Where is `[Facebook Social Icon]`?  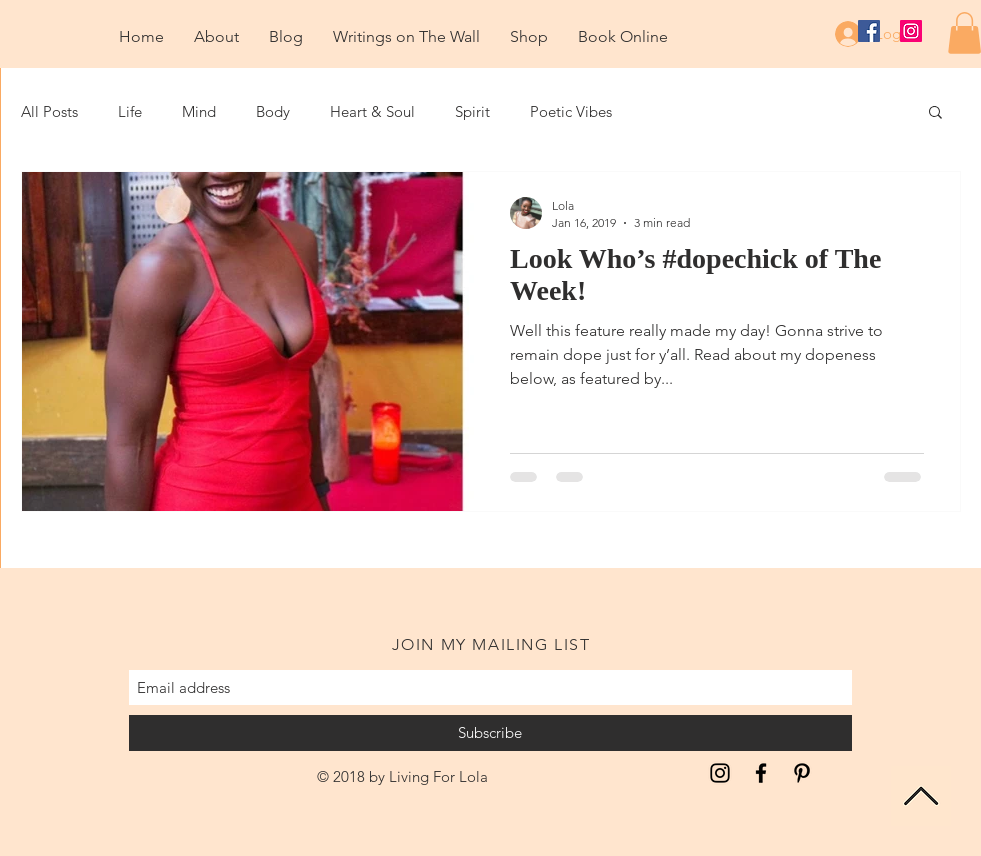 [Facebook Social Icon] is located at coordinates (869, 31).